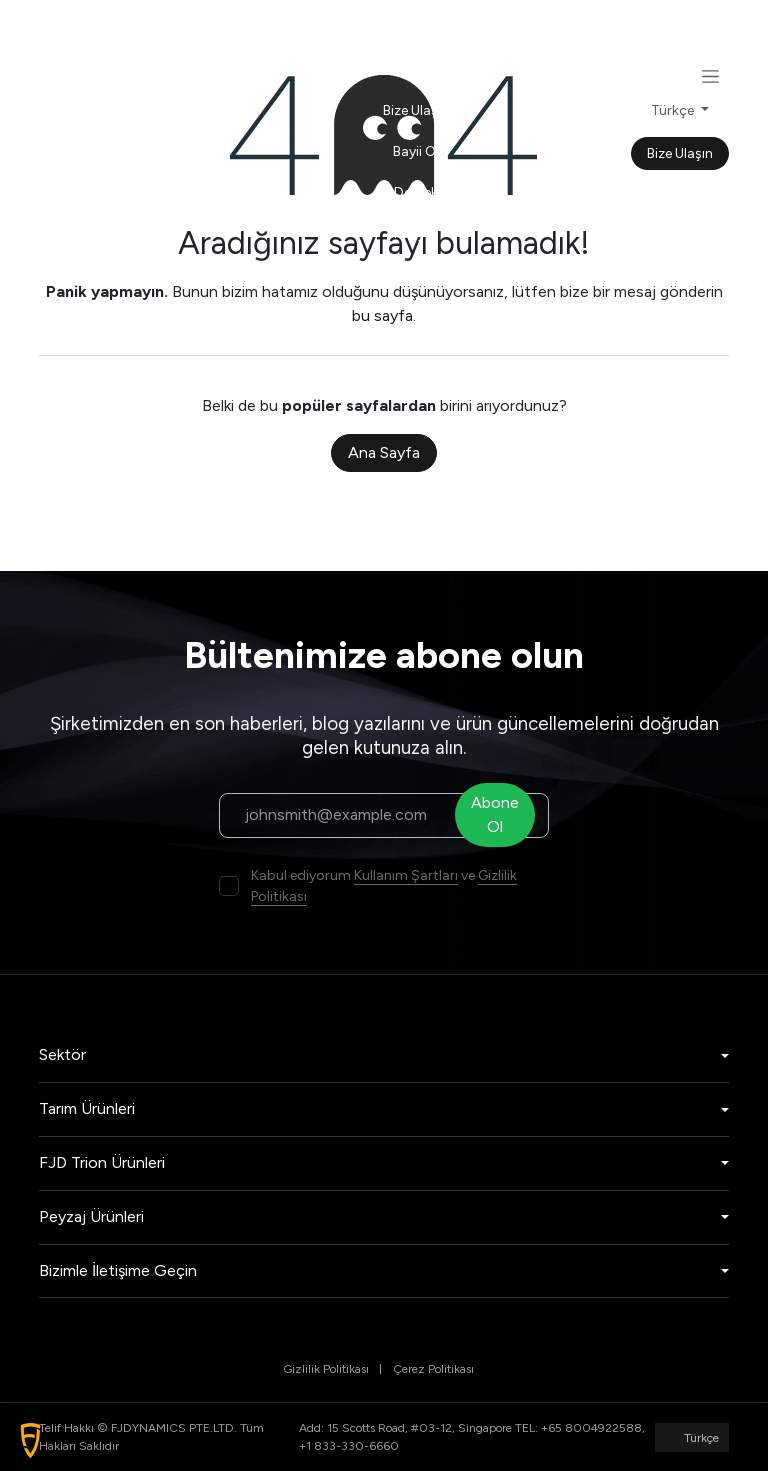 The height and width of the screenshot is (1471, 768). Describe the element at coordinates (710, 76) in the screenshot. I see `[Geçiş navigasyonu]` at that location.